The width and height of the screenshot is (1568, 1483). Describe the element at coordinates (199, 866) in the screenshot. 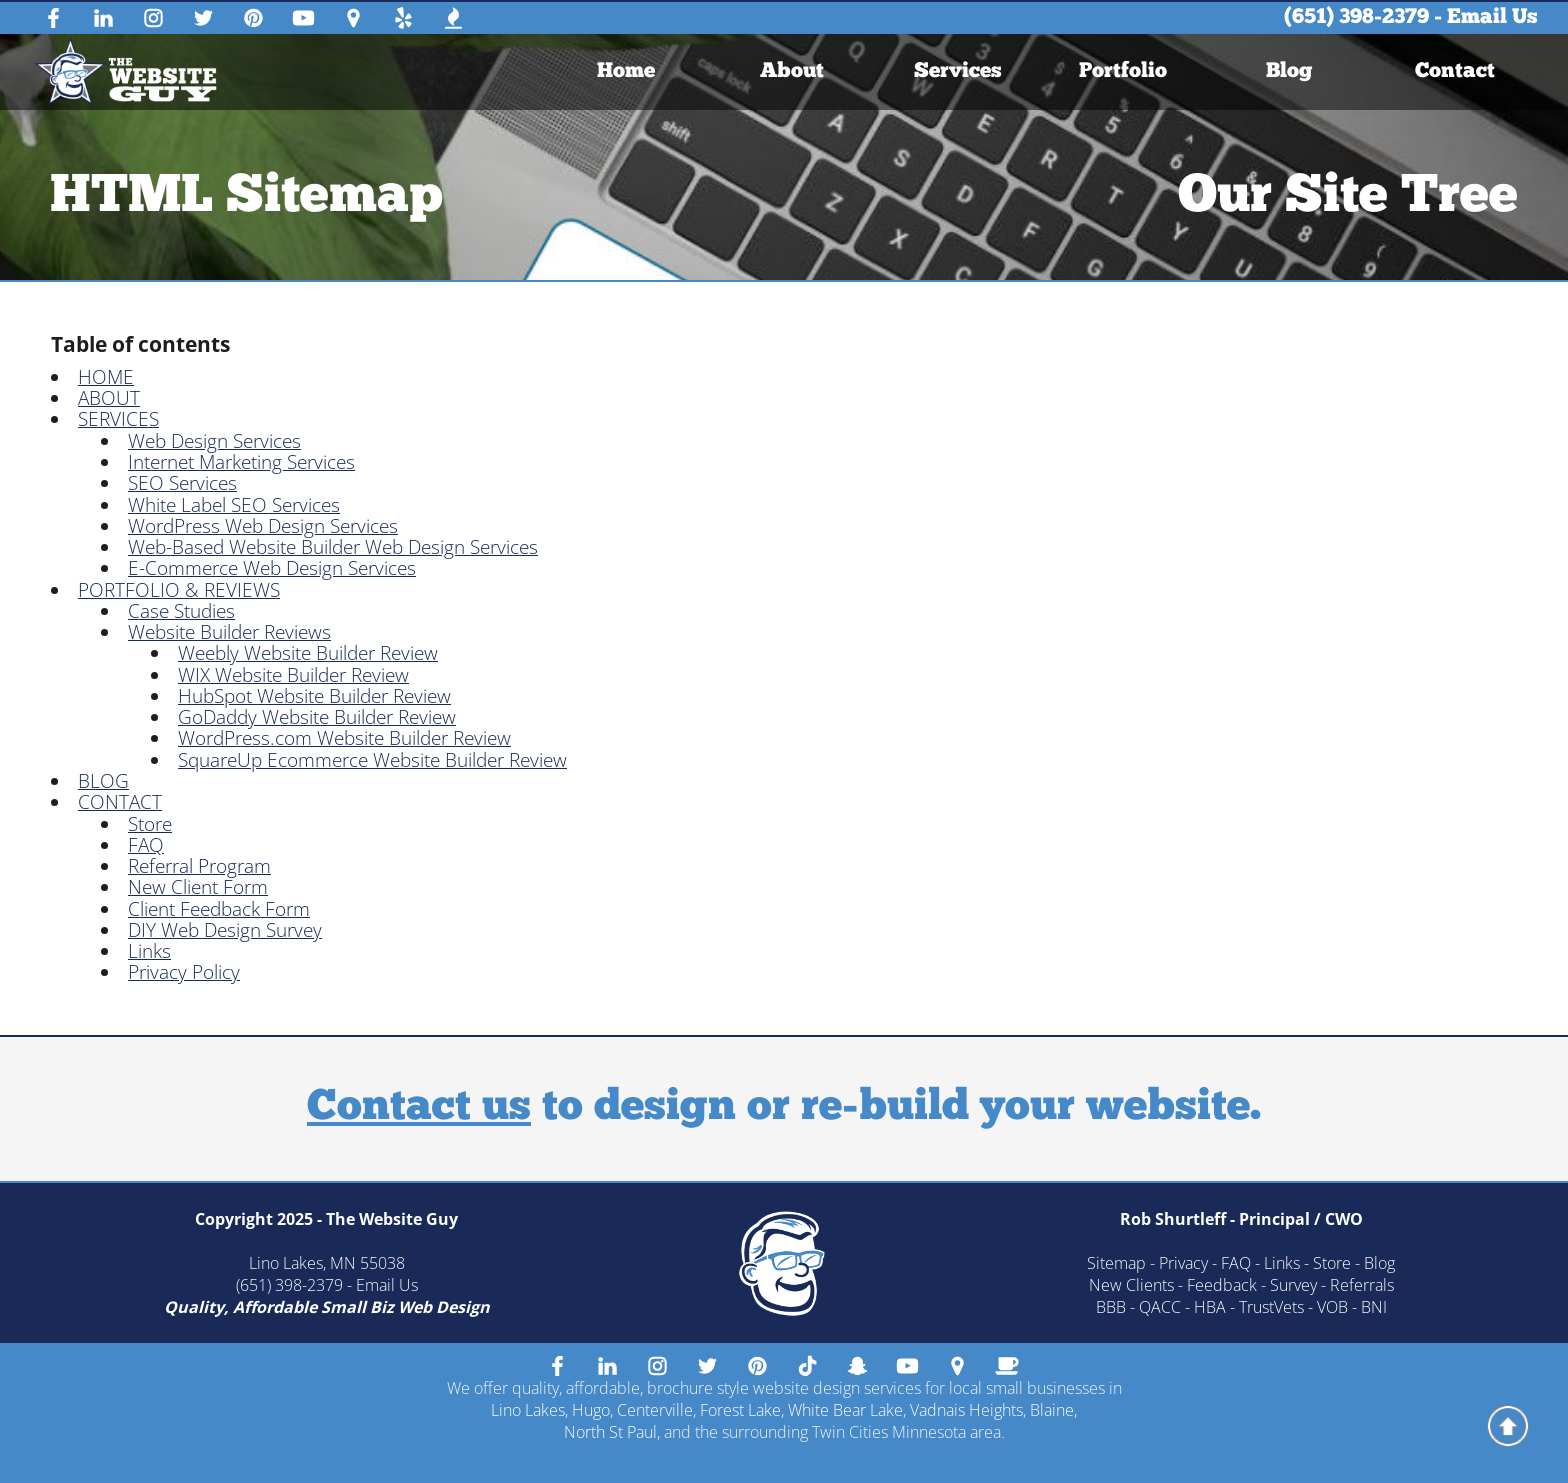

I see `Referral Program` at that location.